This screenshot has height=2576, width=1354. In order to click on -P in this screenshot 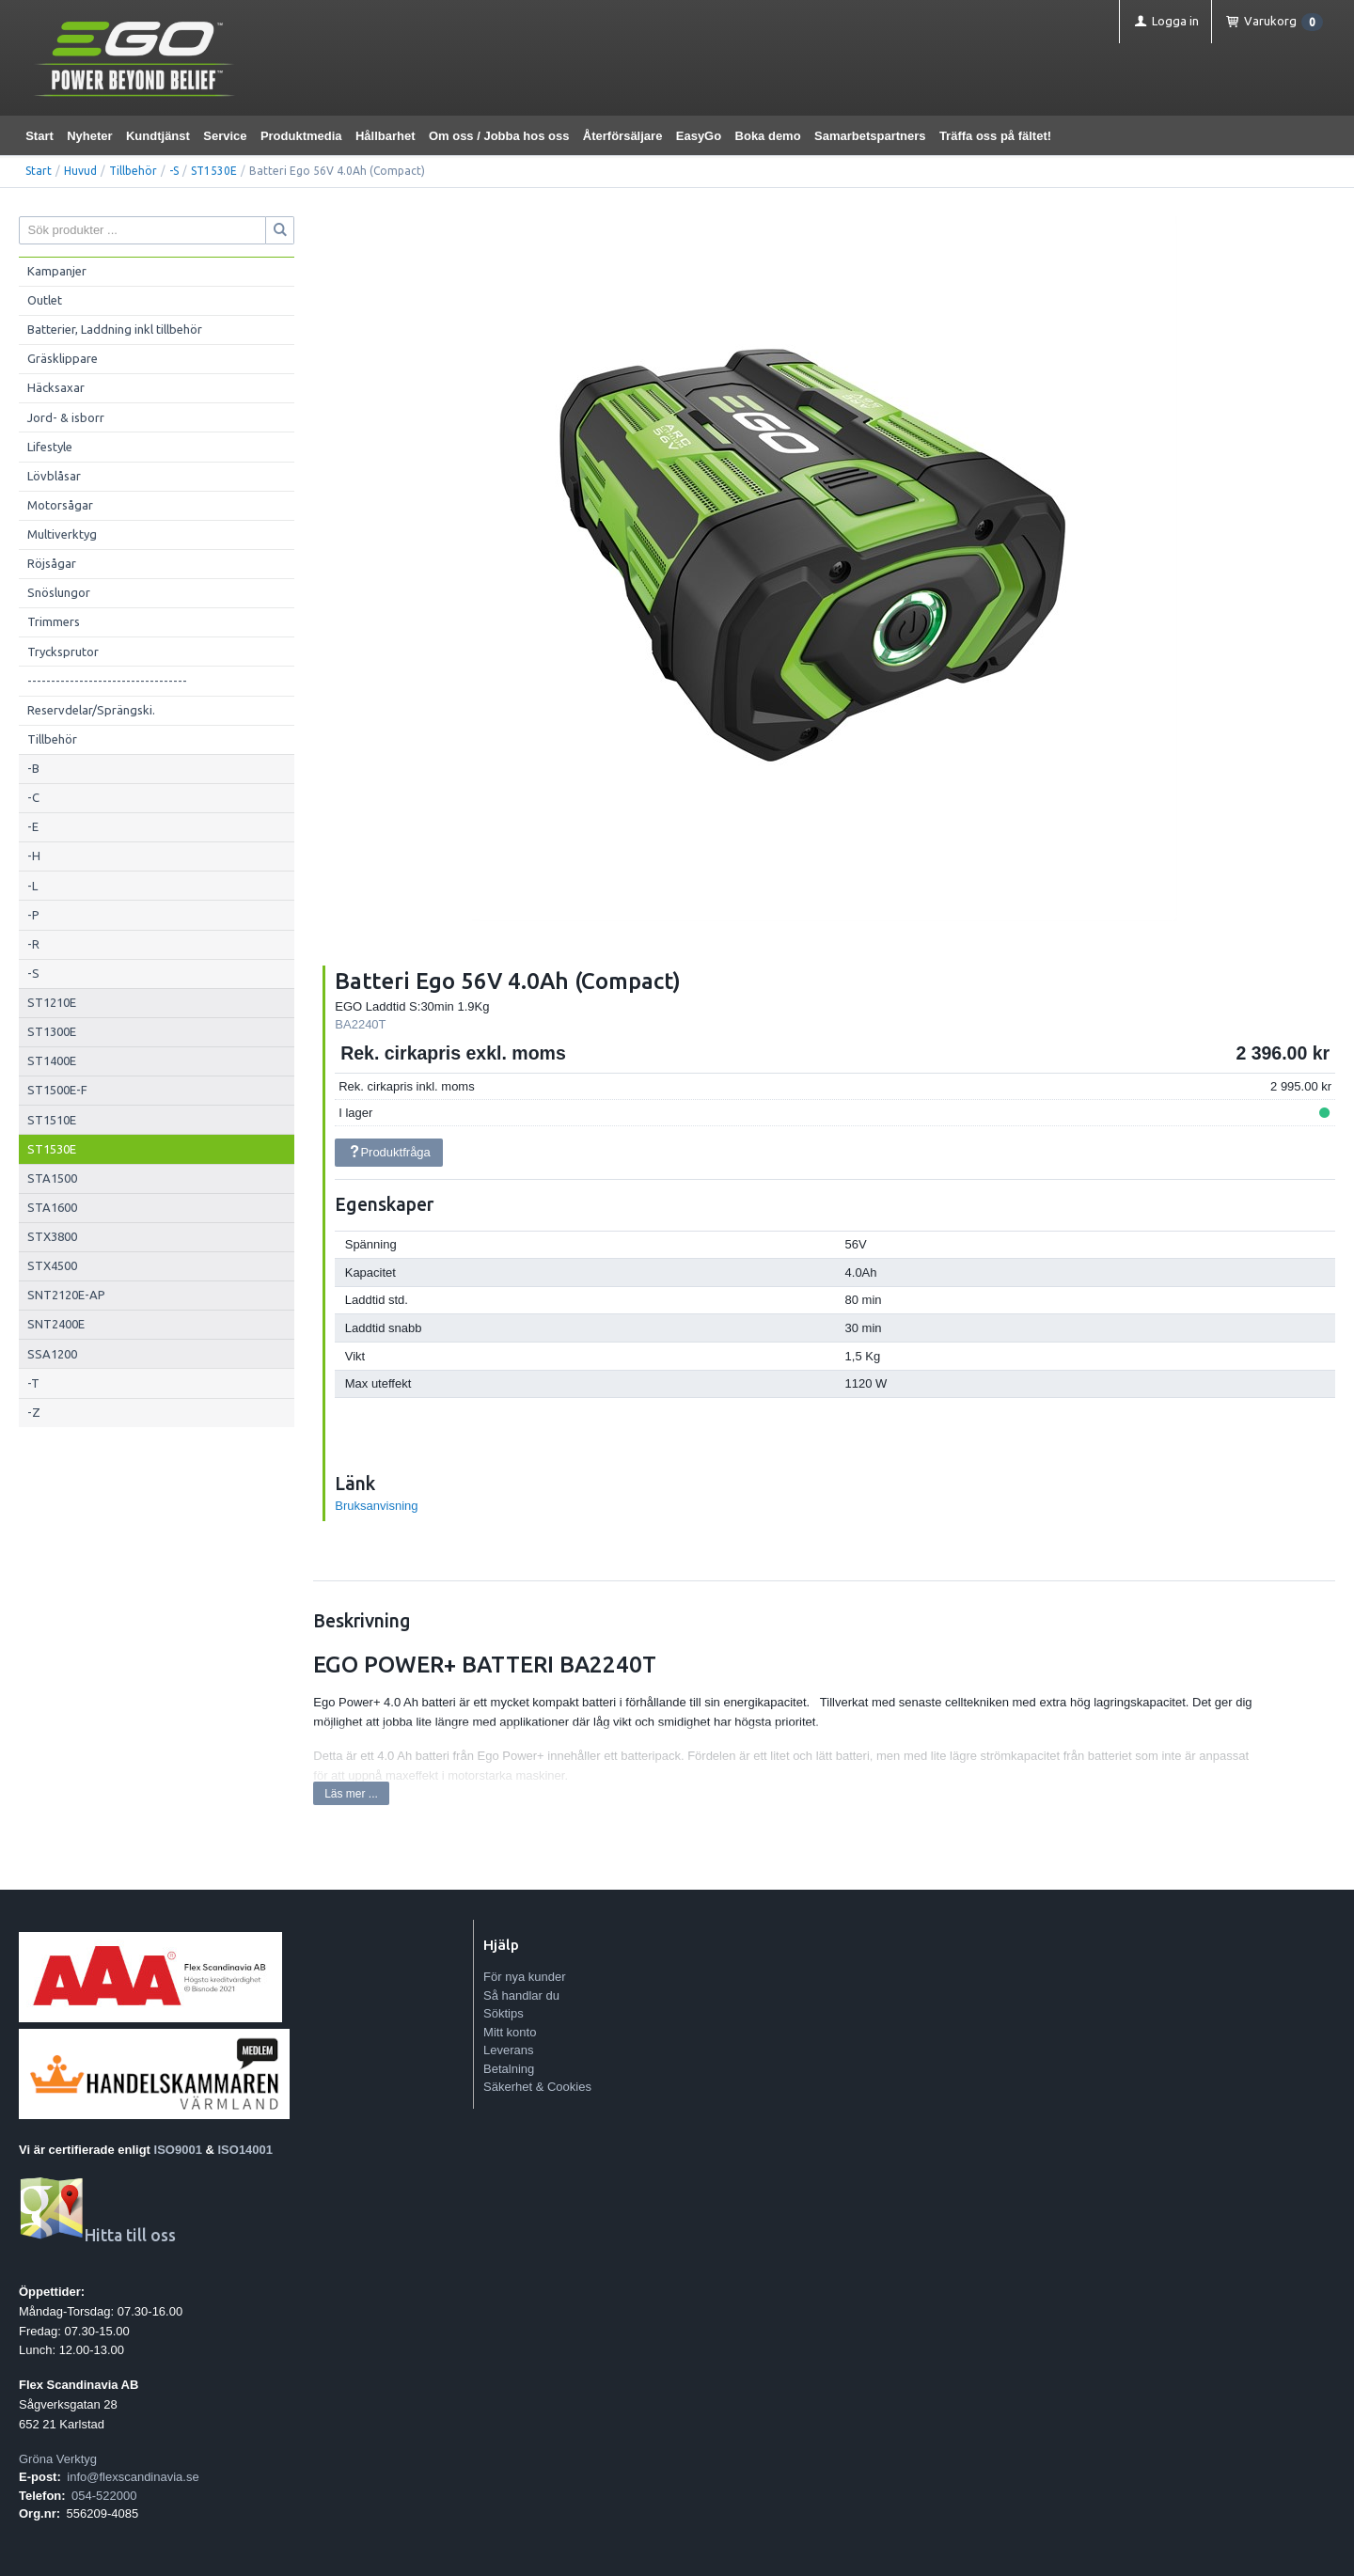, I will do `click(33, 914)`.